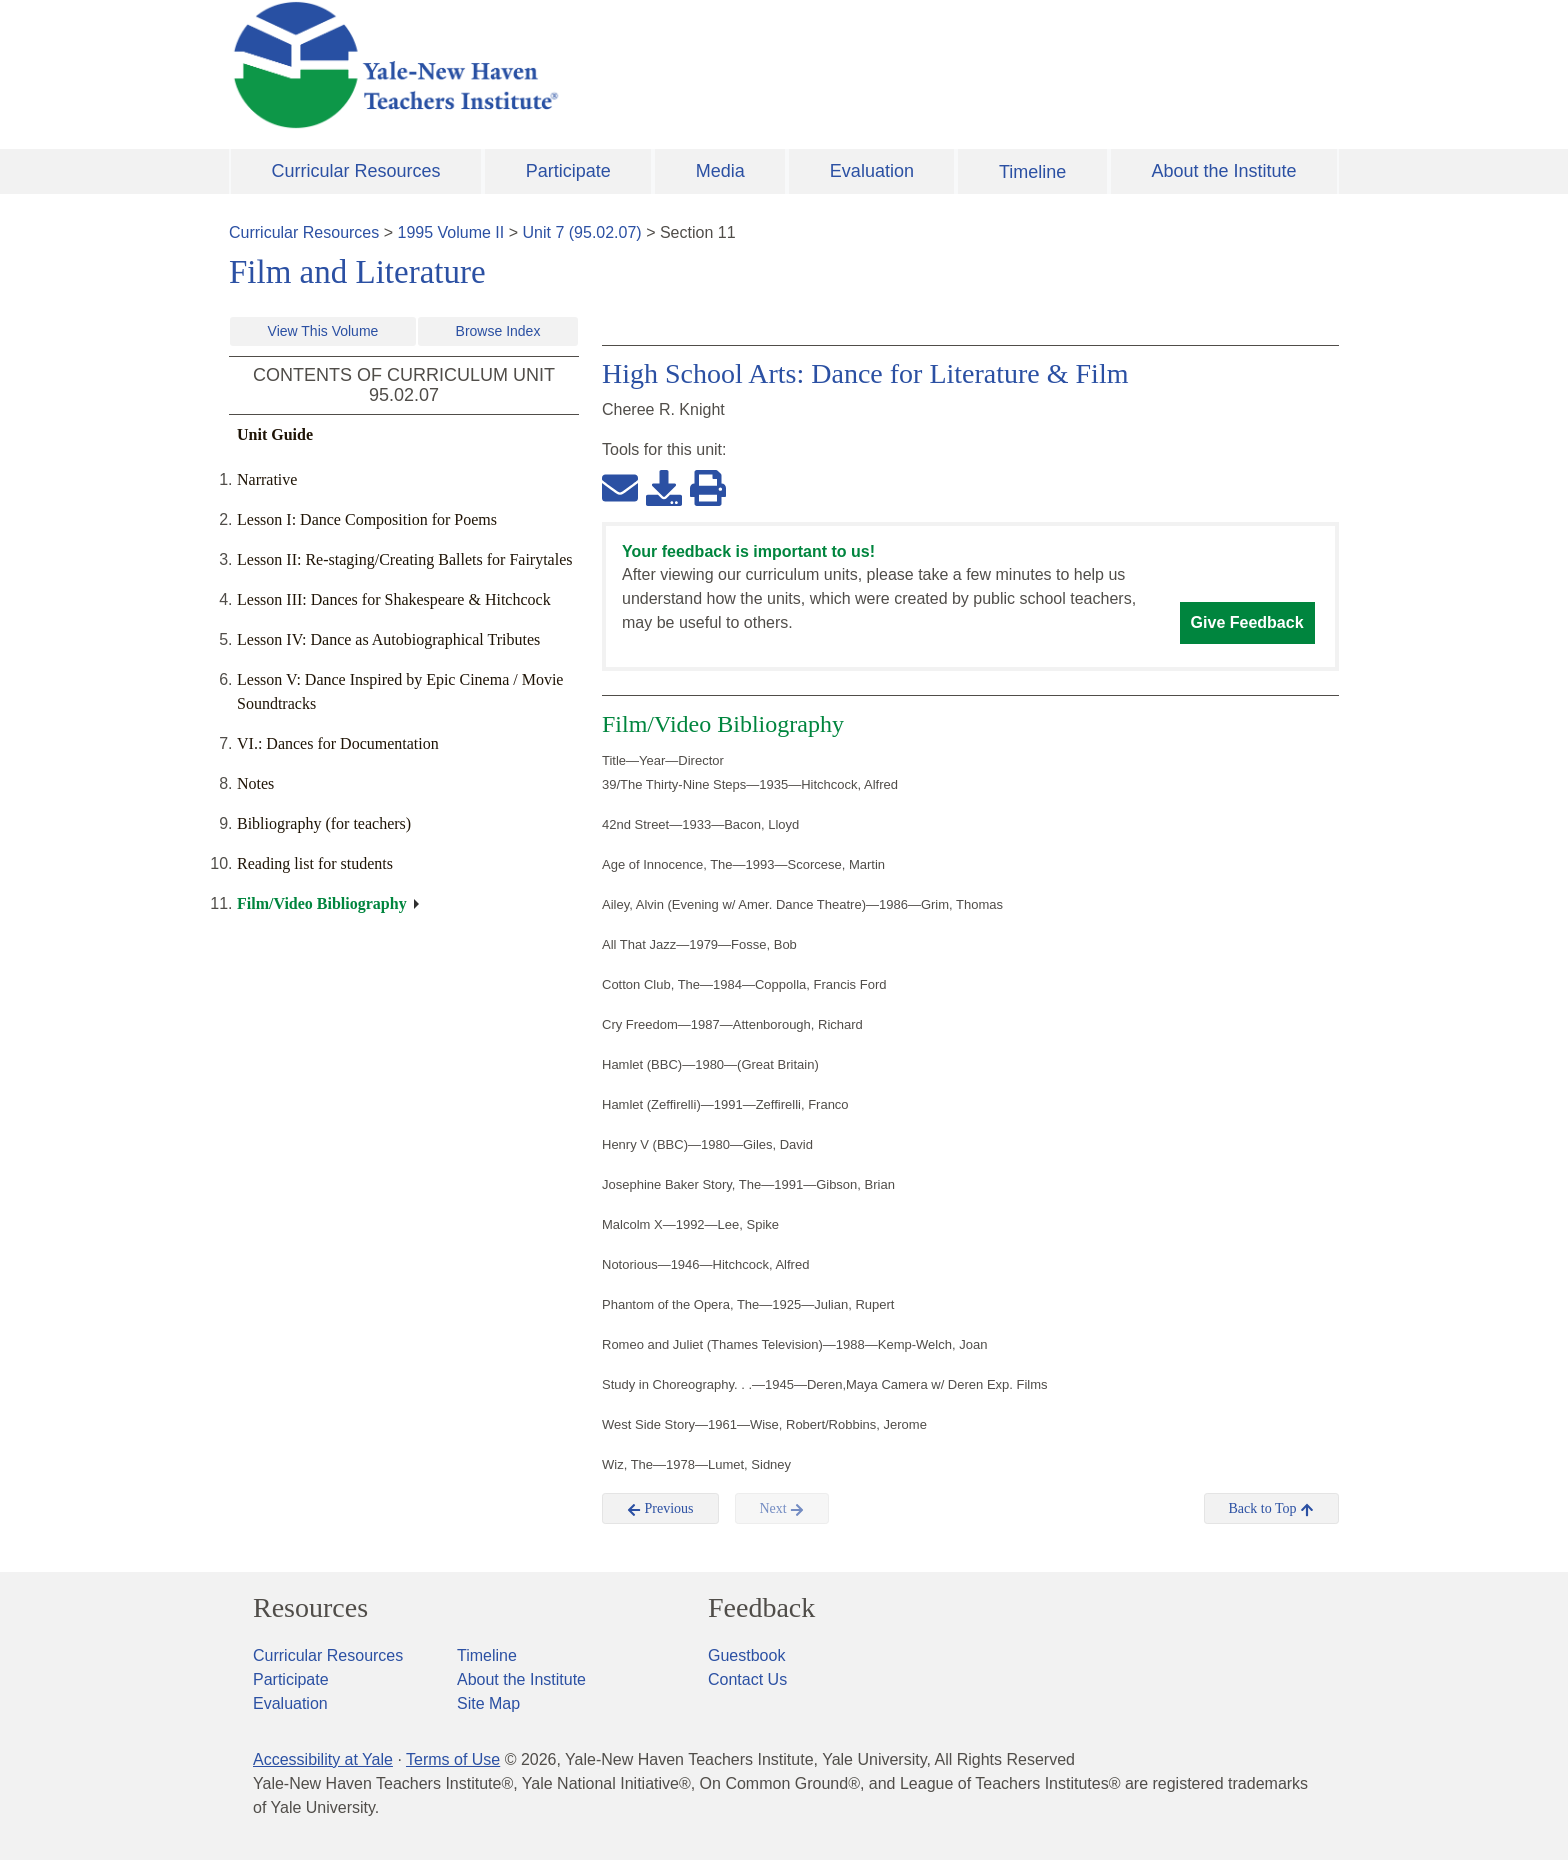  Describe the element at coordinates (1032, 172) in the screenshot. I see `Timeline` at that location.